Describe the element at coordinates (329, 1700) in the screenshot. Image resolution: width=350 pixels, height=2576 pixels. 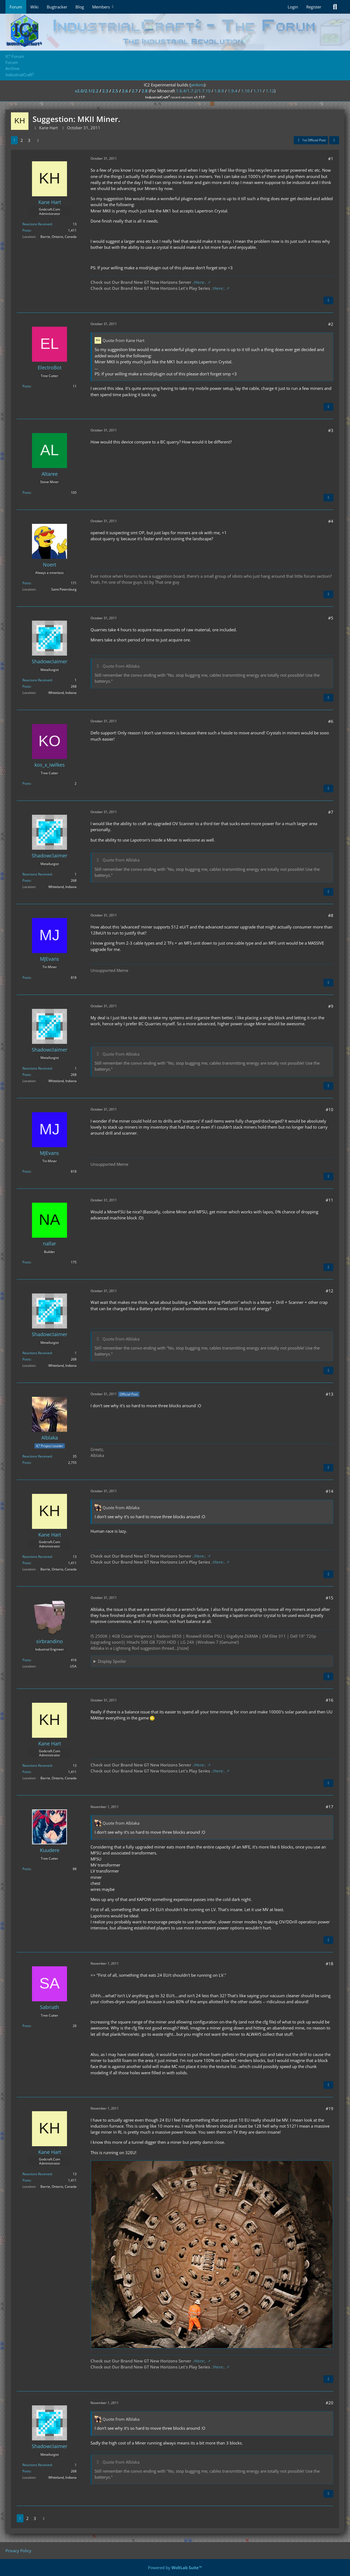
I see `#16 [Share]` at that location.